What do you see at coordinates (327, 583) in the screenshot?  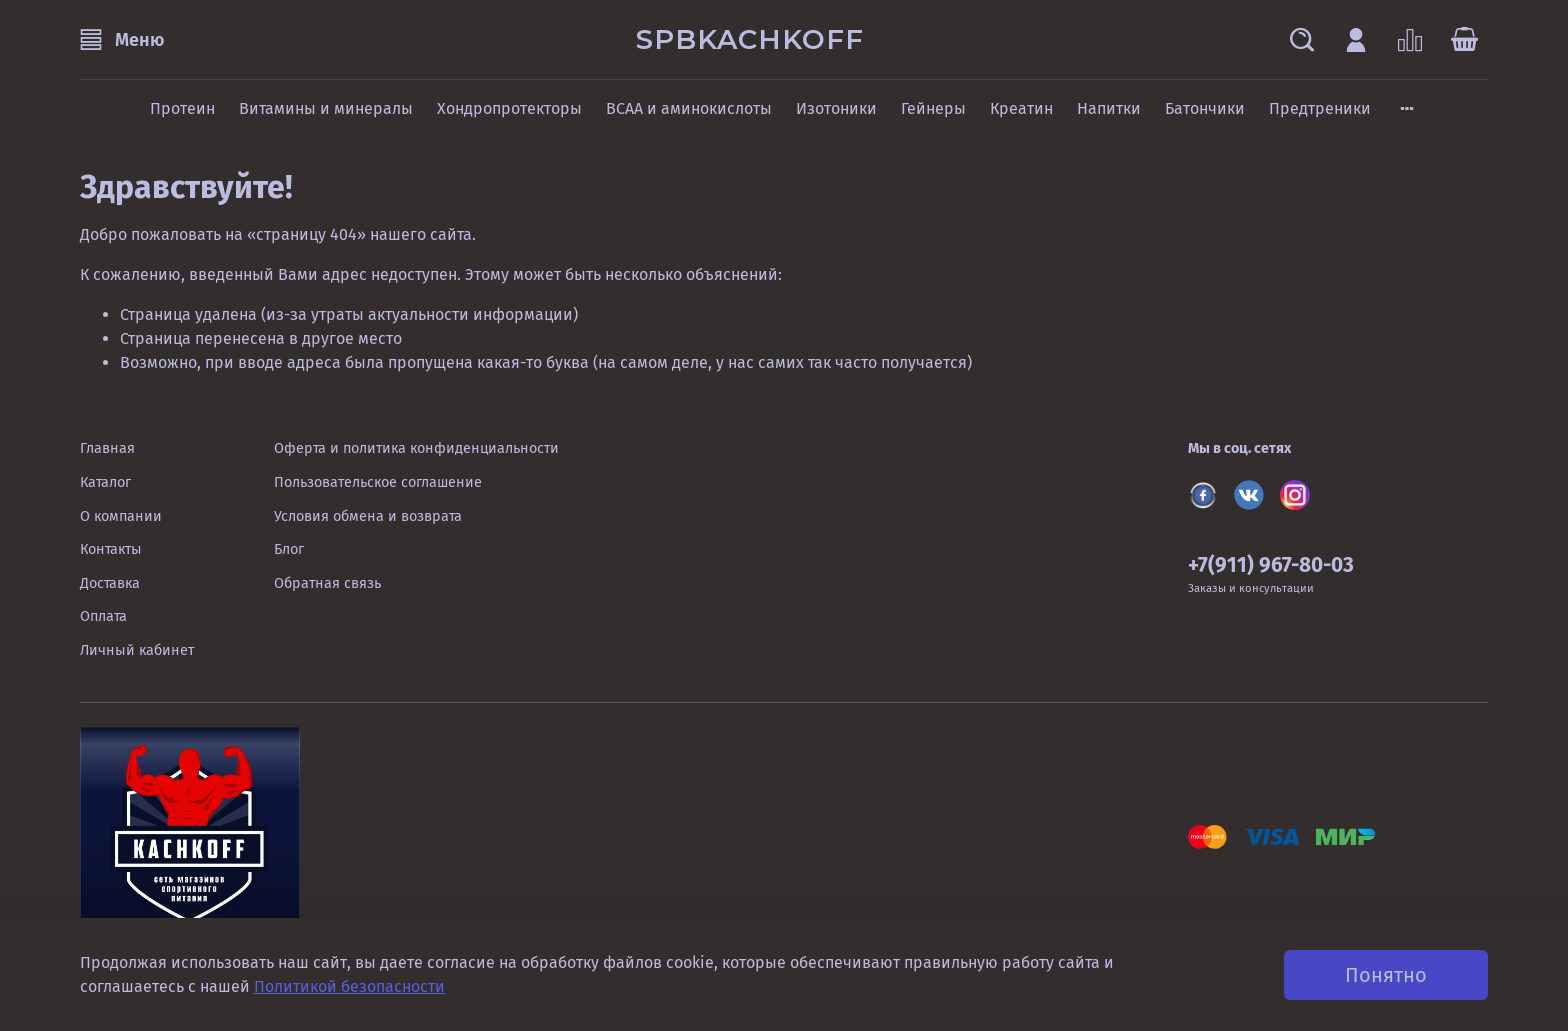 I see `Обратная связь` at bounding box center [327, 583].